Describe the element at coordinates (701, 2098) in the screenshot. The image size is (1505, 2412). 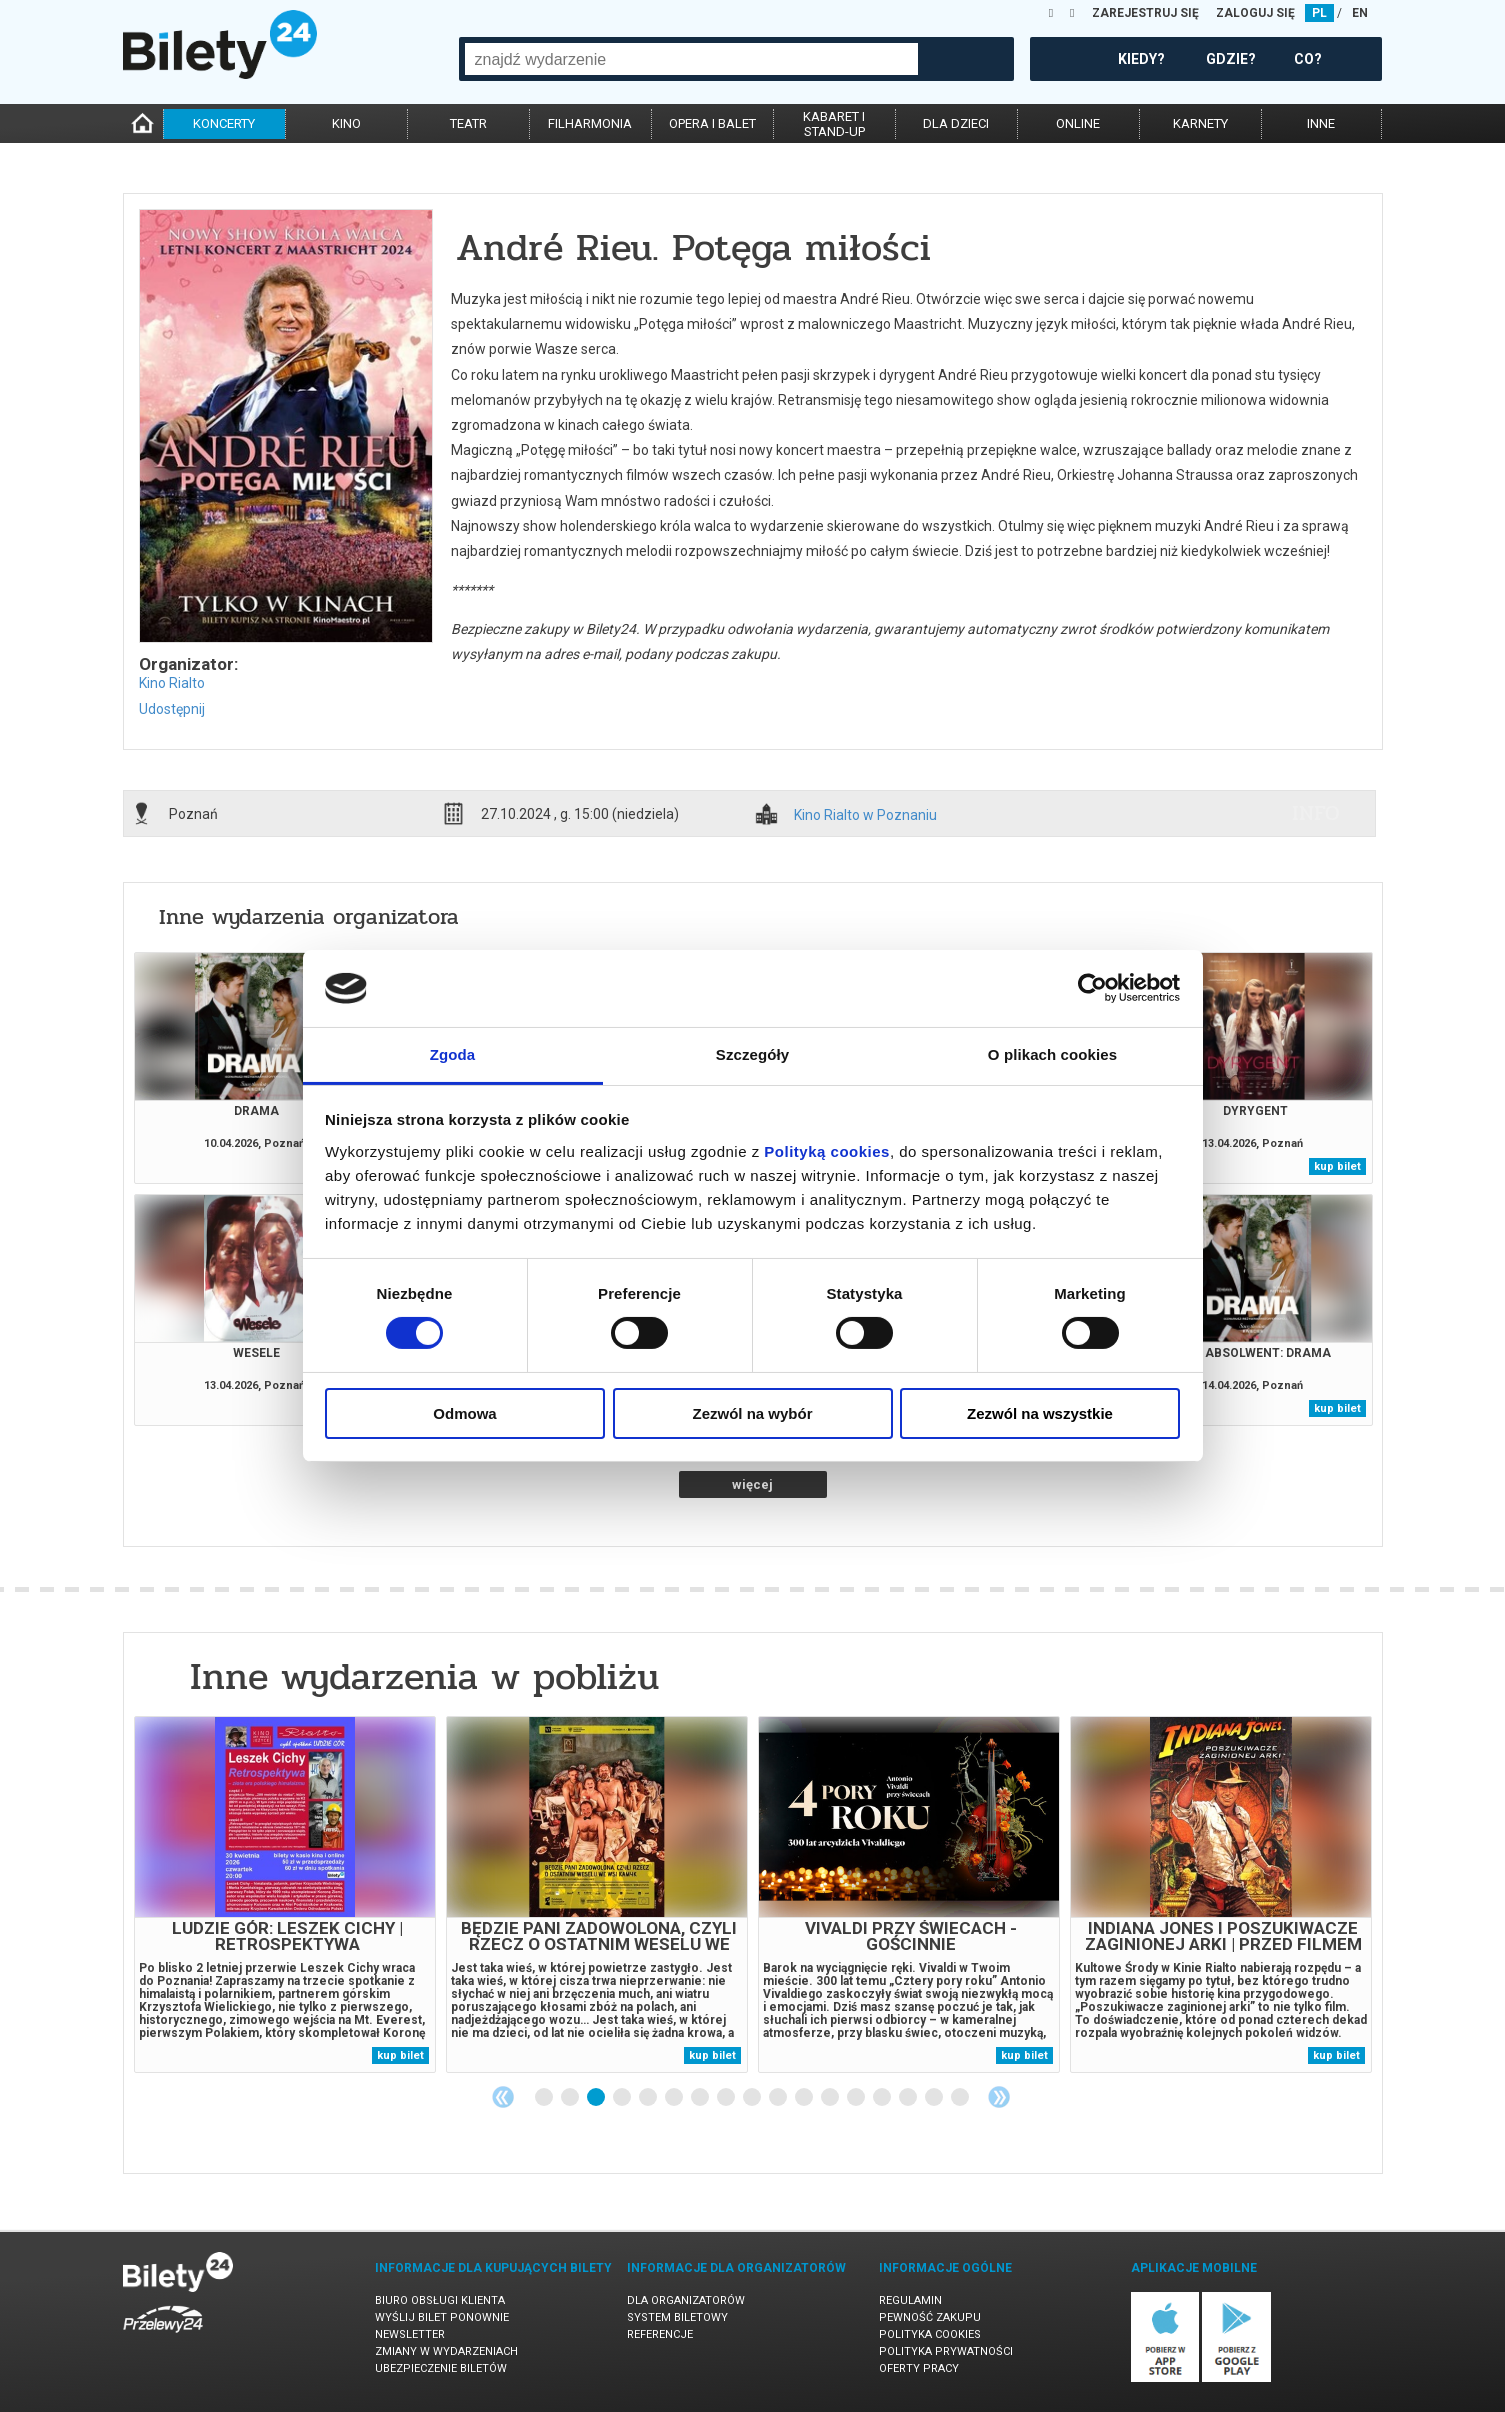
I see `7 [tab]` at that location.